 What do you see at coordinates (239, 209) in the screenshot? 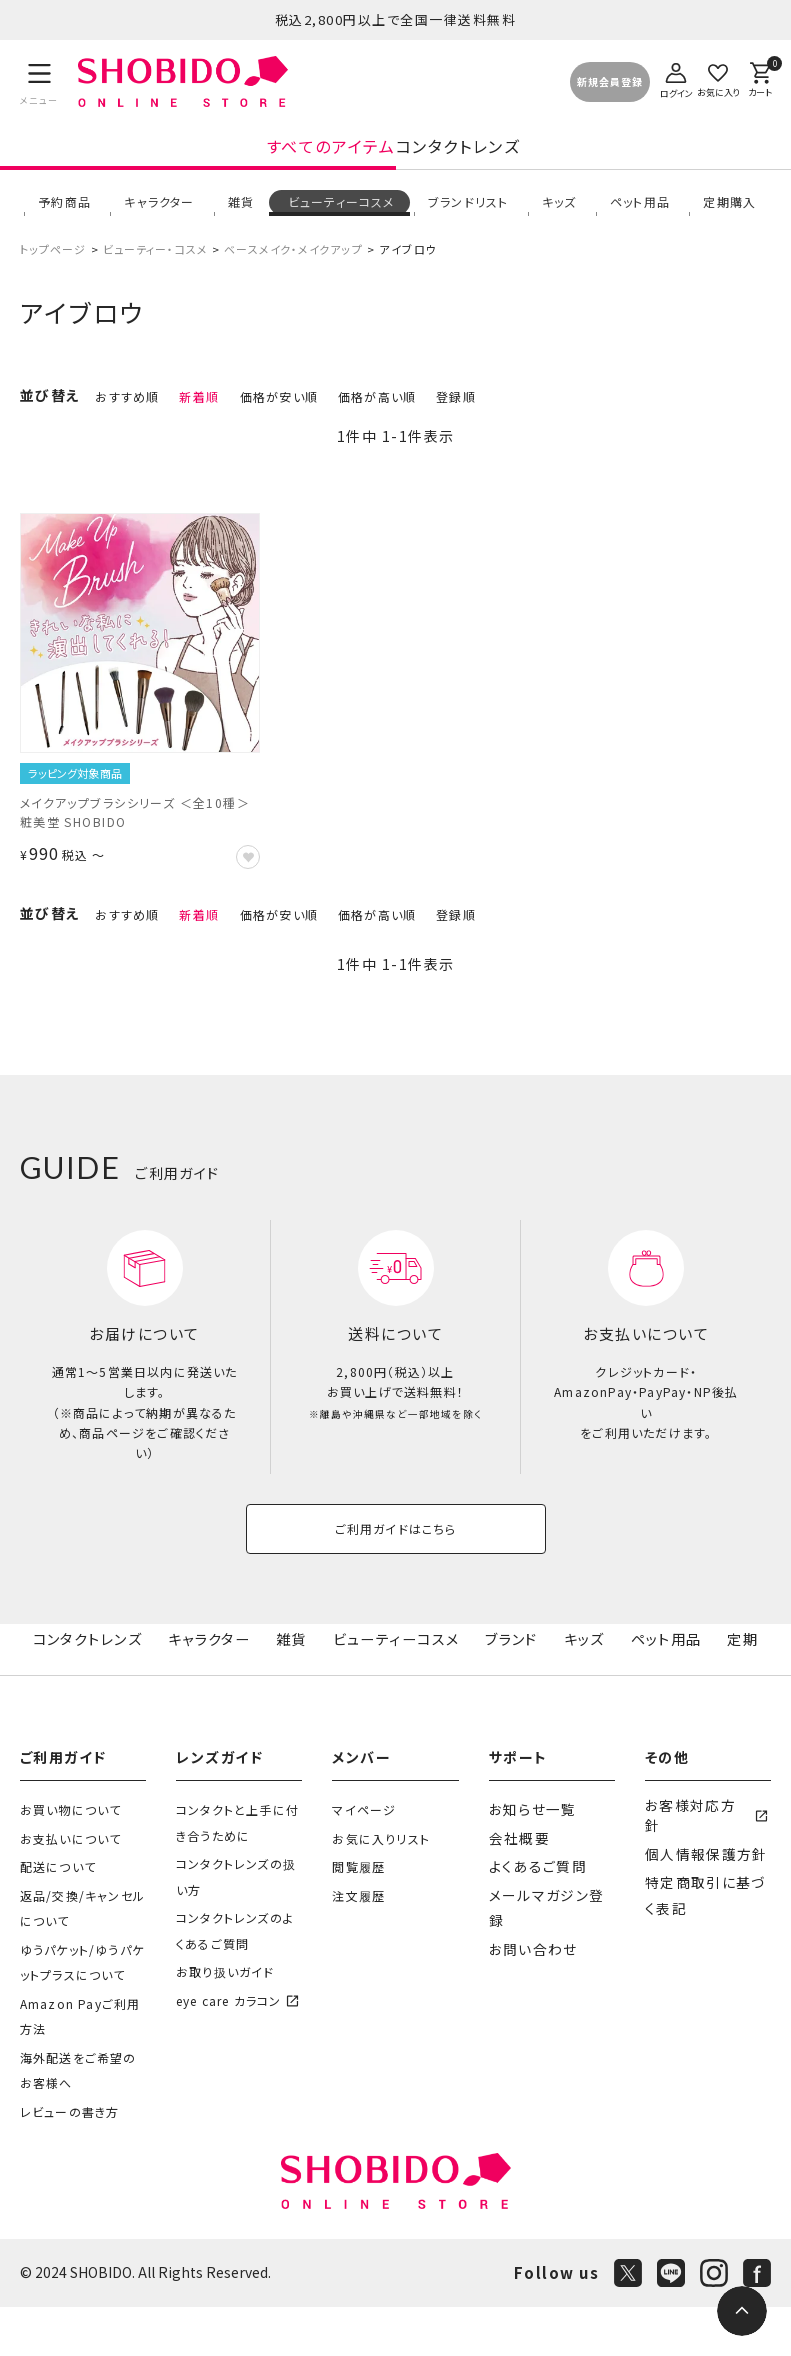
I see `雑貨` at bounding box center [239, 209].